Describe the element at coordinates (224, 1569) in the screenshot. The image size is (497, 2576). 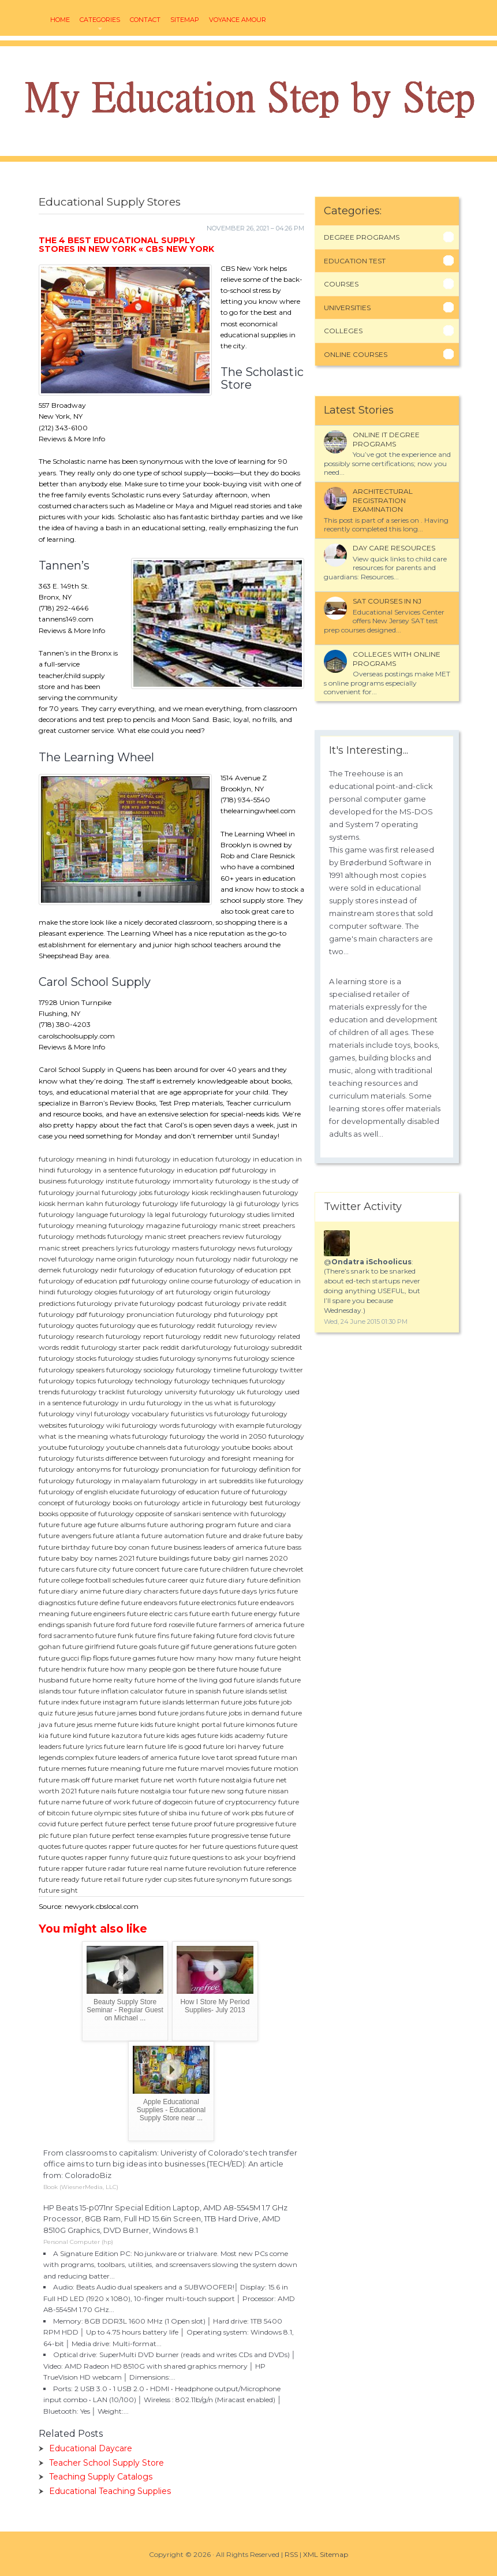
I see `future children` at that location.